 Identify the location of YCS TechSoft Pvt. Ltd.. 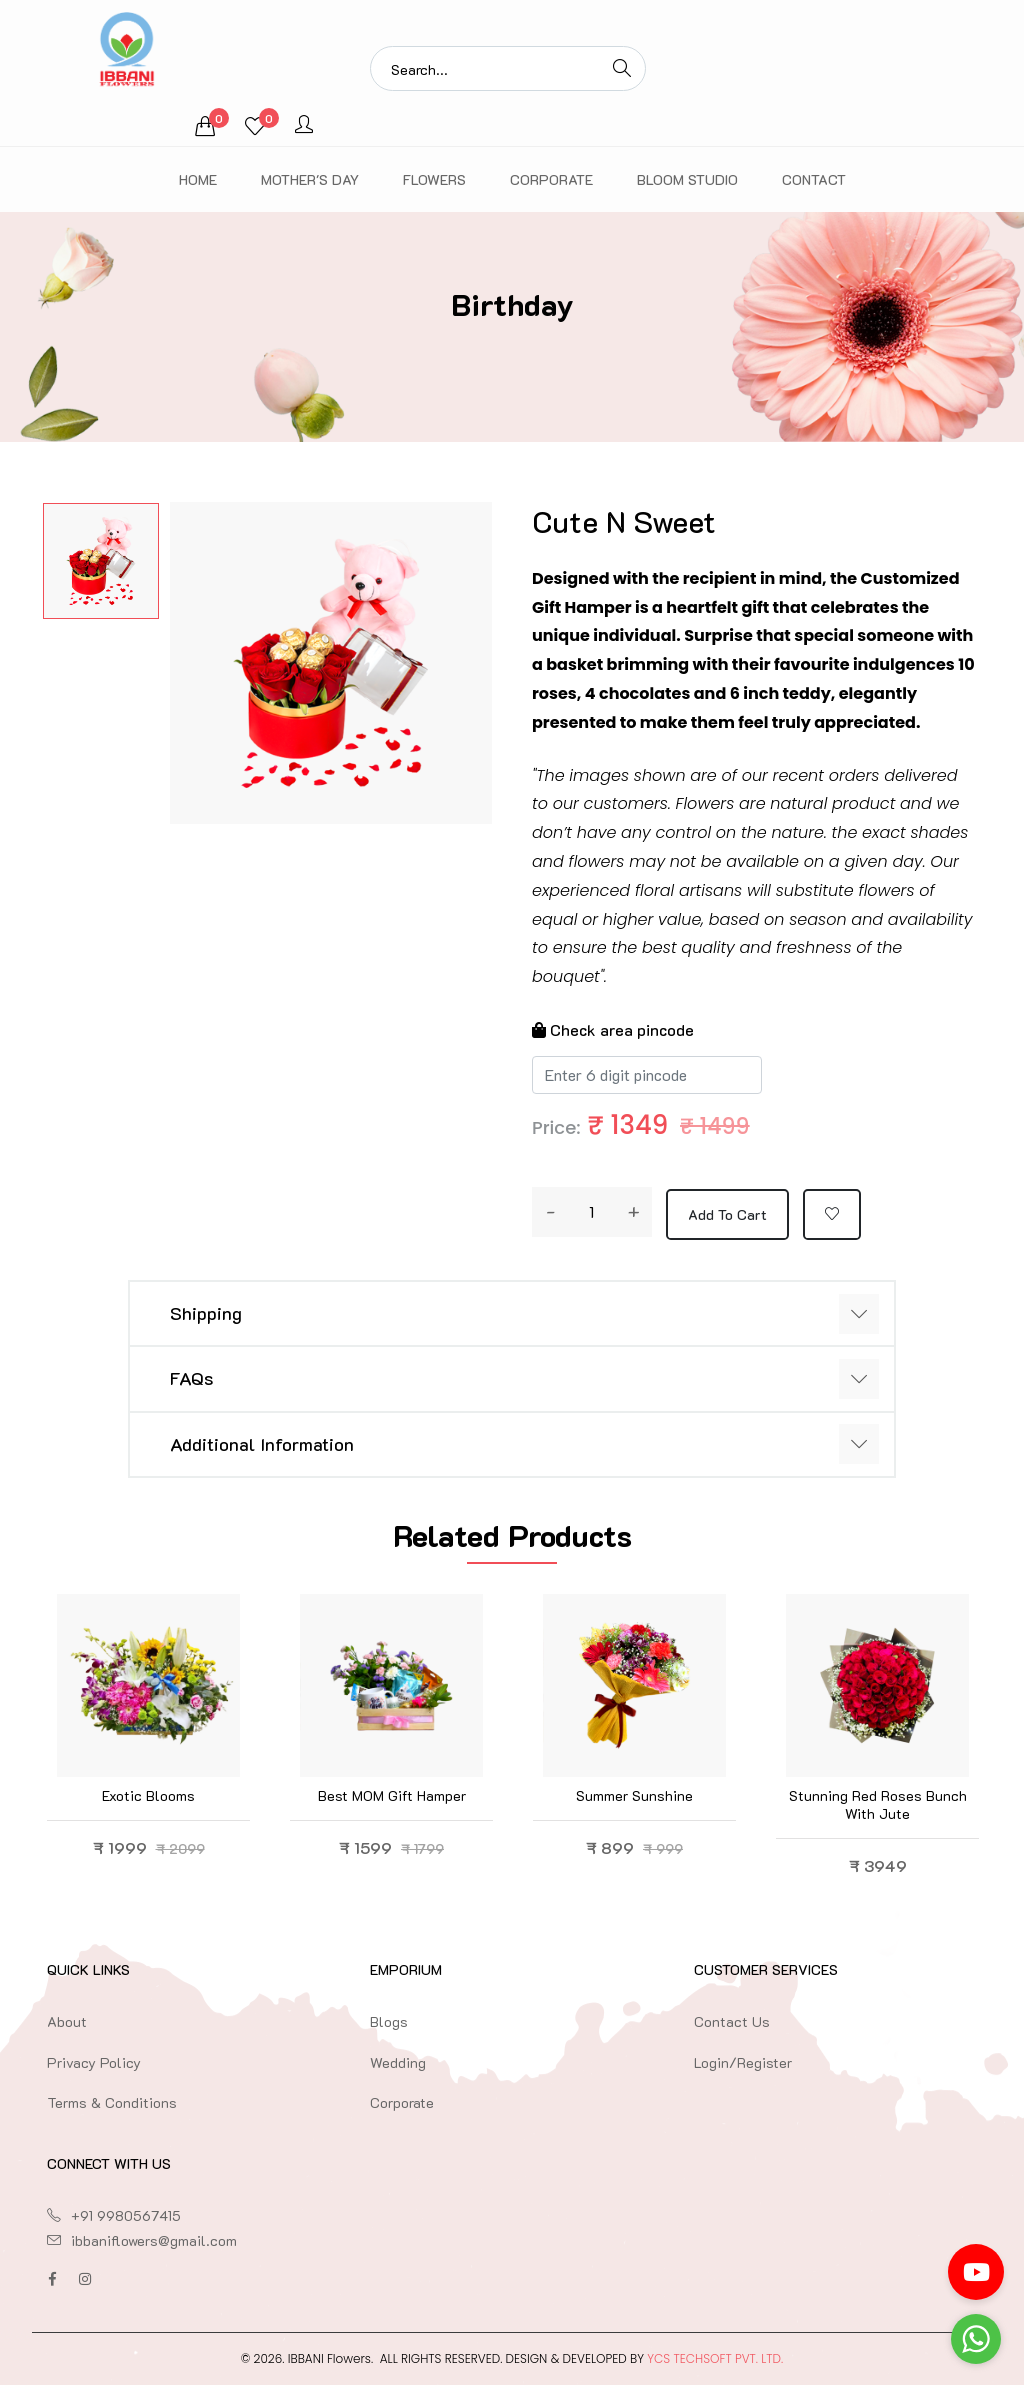
(715, 2358).